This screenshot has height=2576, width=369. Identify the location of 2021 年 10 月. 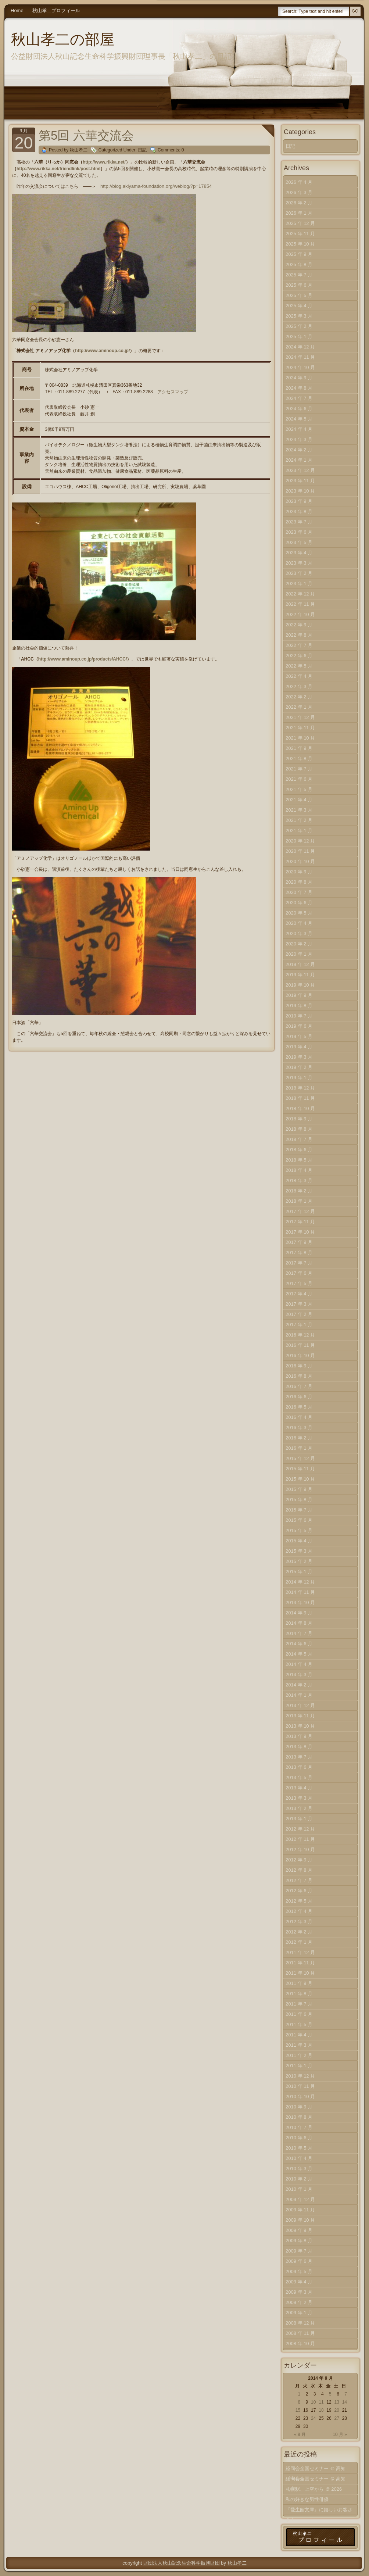
(300, 738).